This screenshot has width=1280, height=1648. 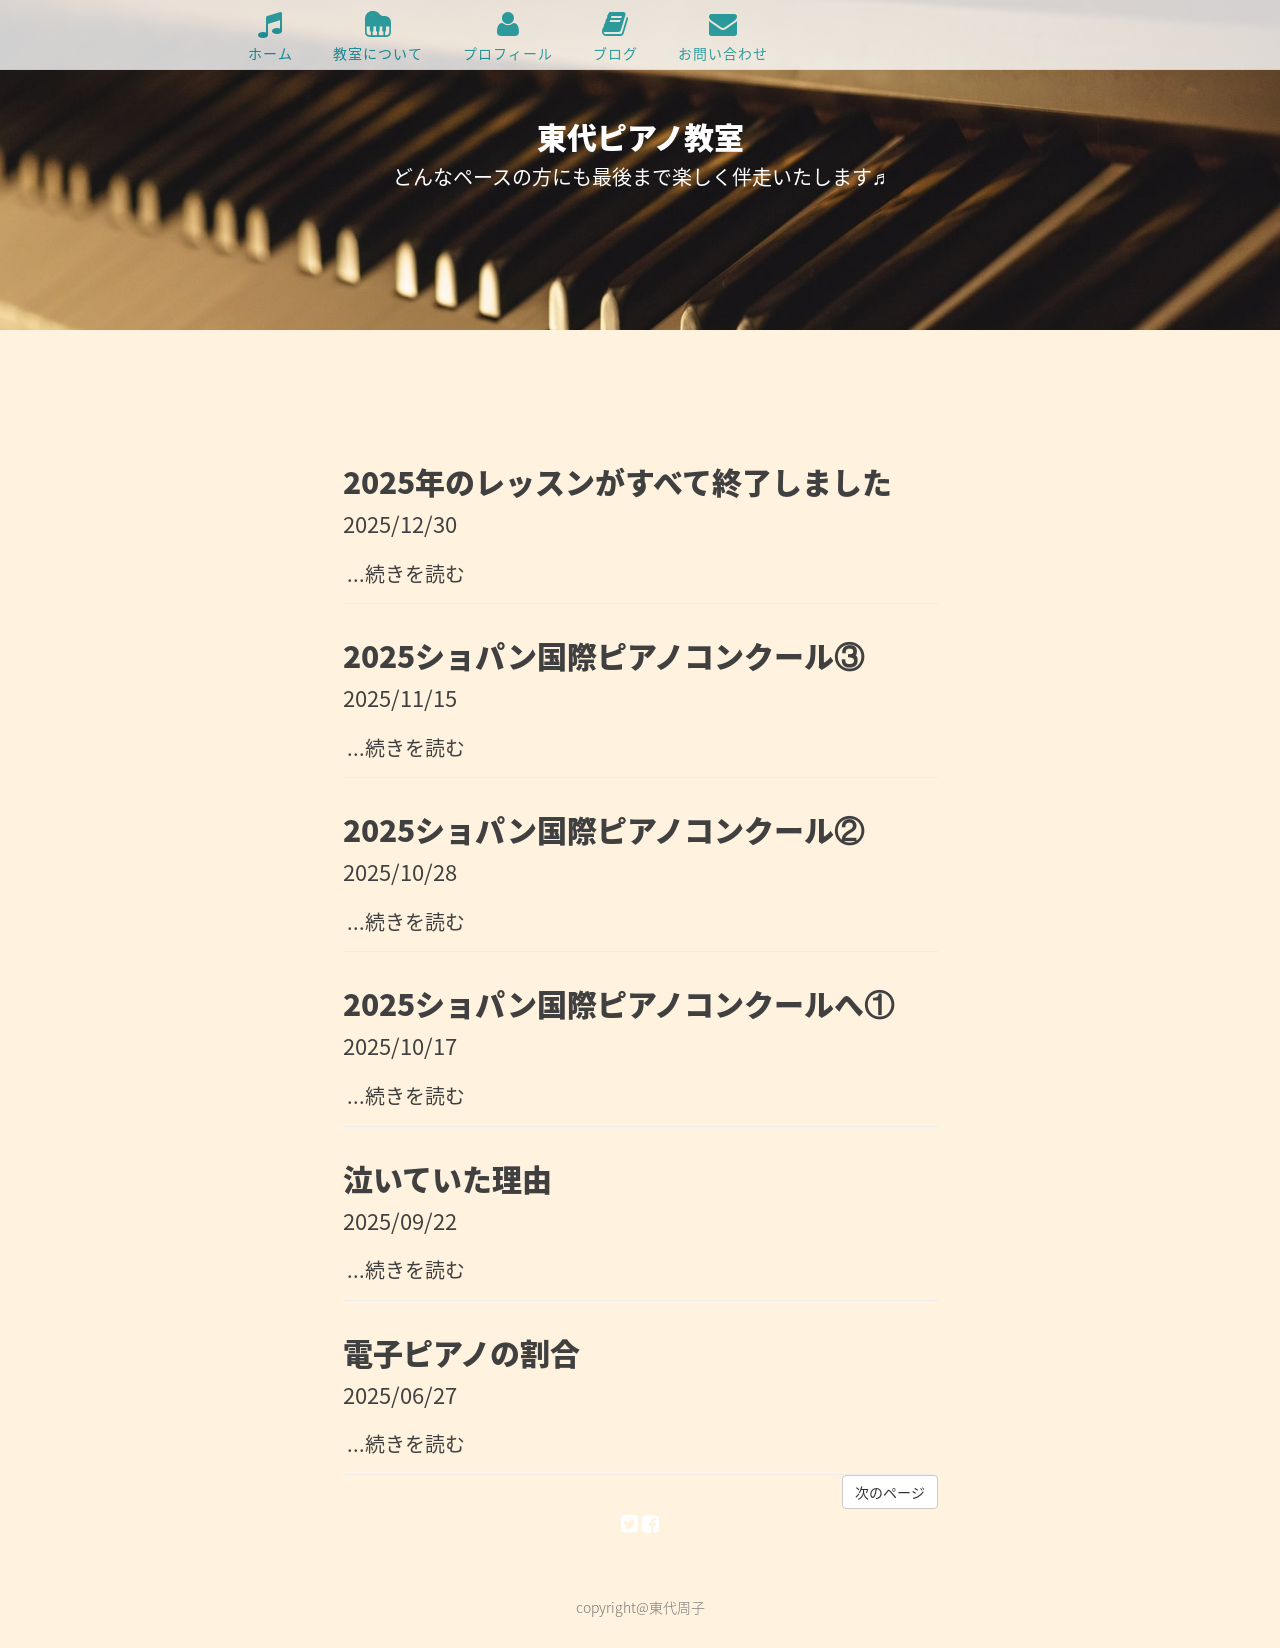 I want to click on 2025ショパン国際ピアノコンクールへ①, so click(x=618, y=1003).